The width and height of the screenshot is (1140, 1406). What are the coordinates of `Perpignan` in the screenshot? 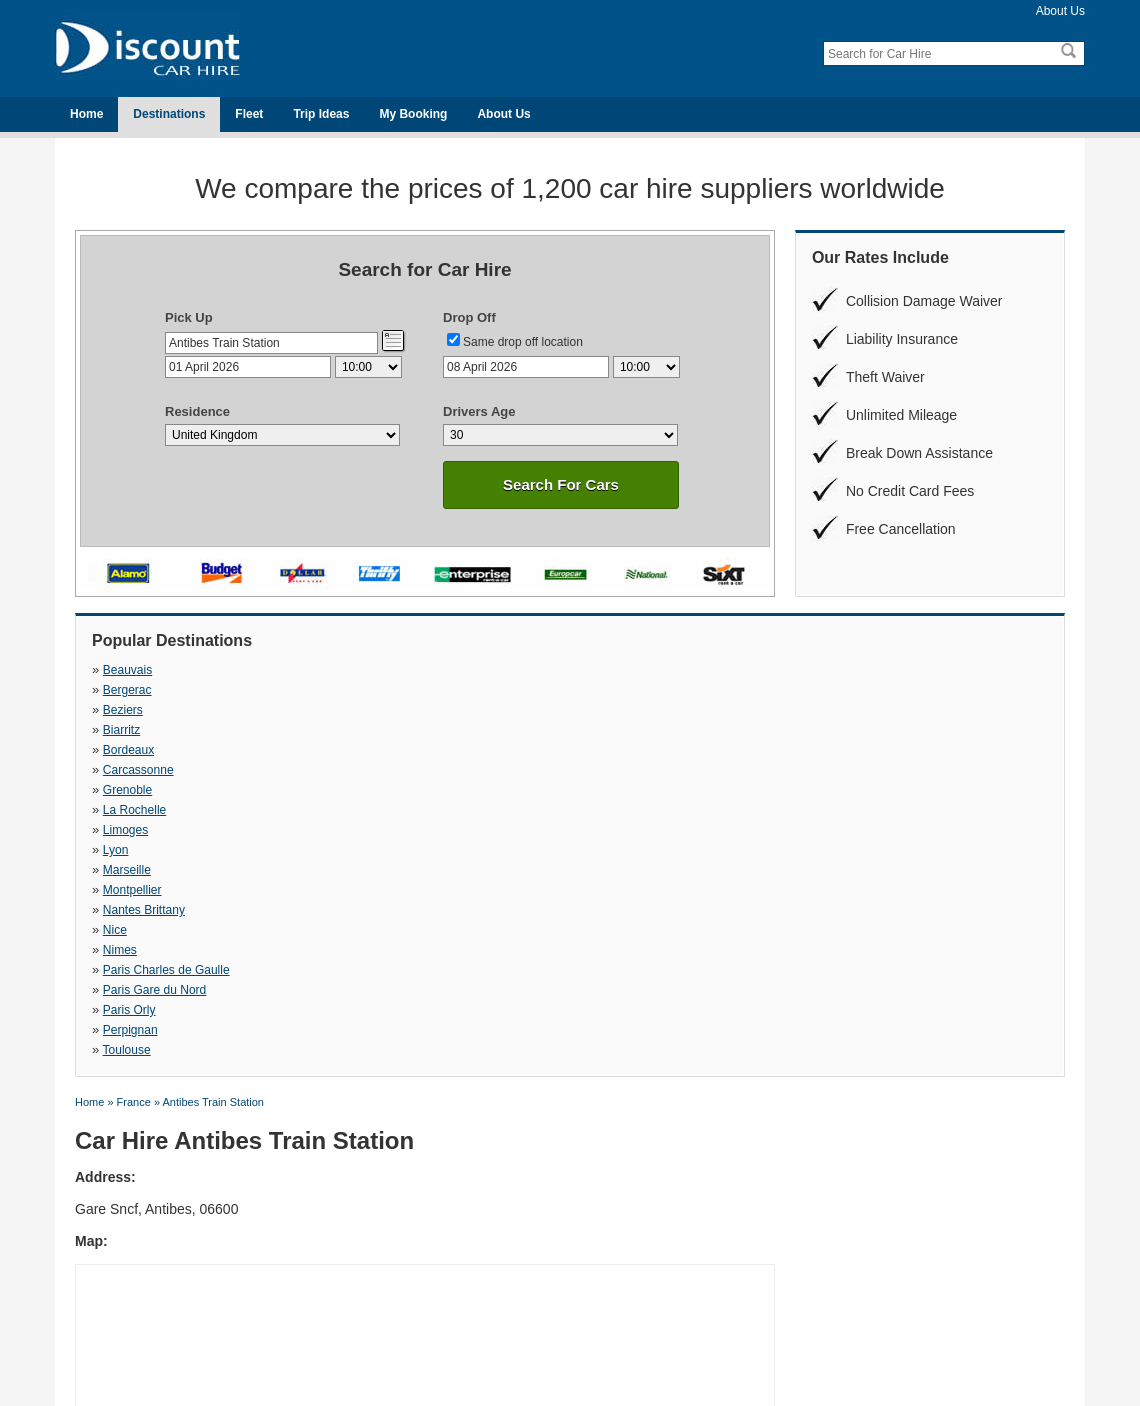 It's located at (596, 750).